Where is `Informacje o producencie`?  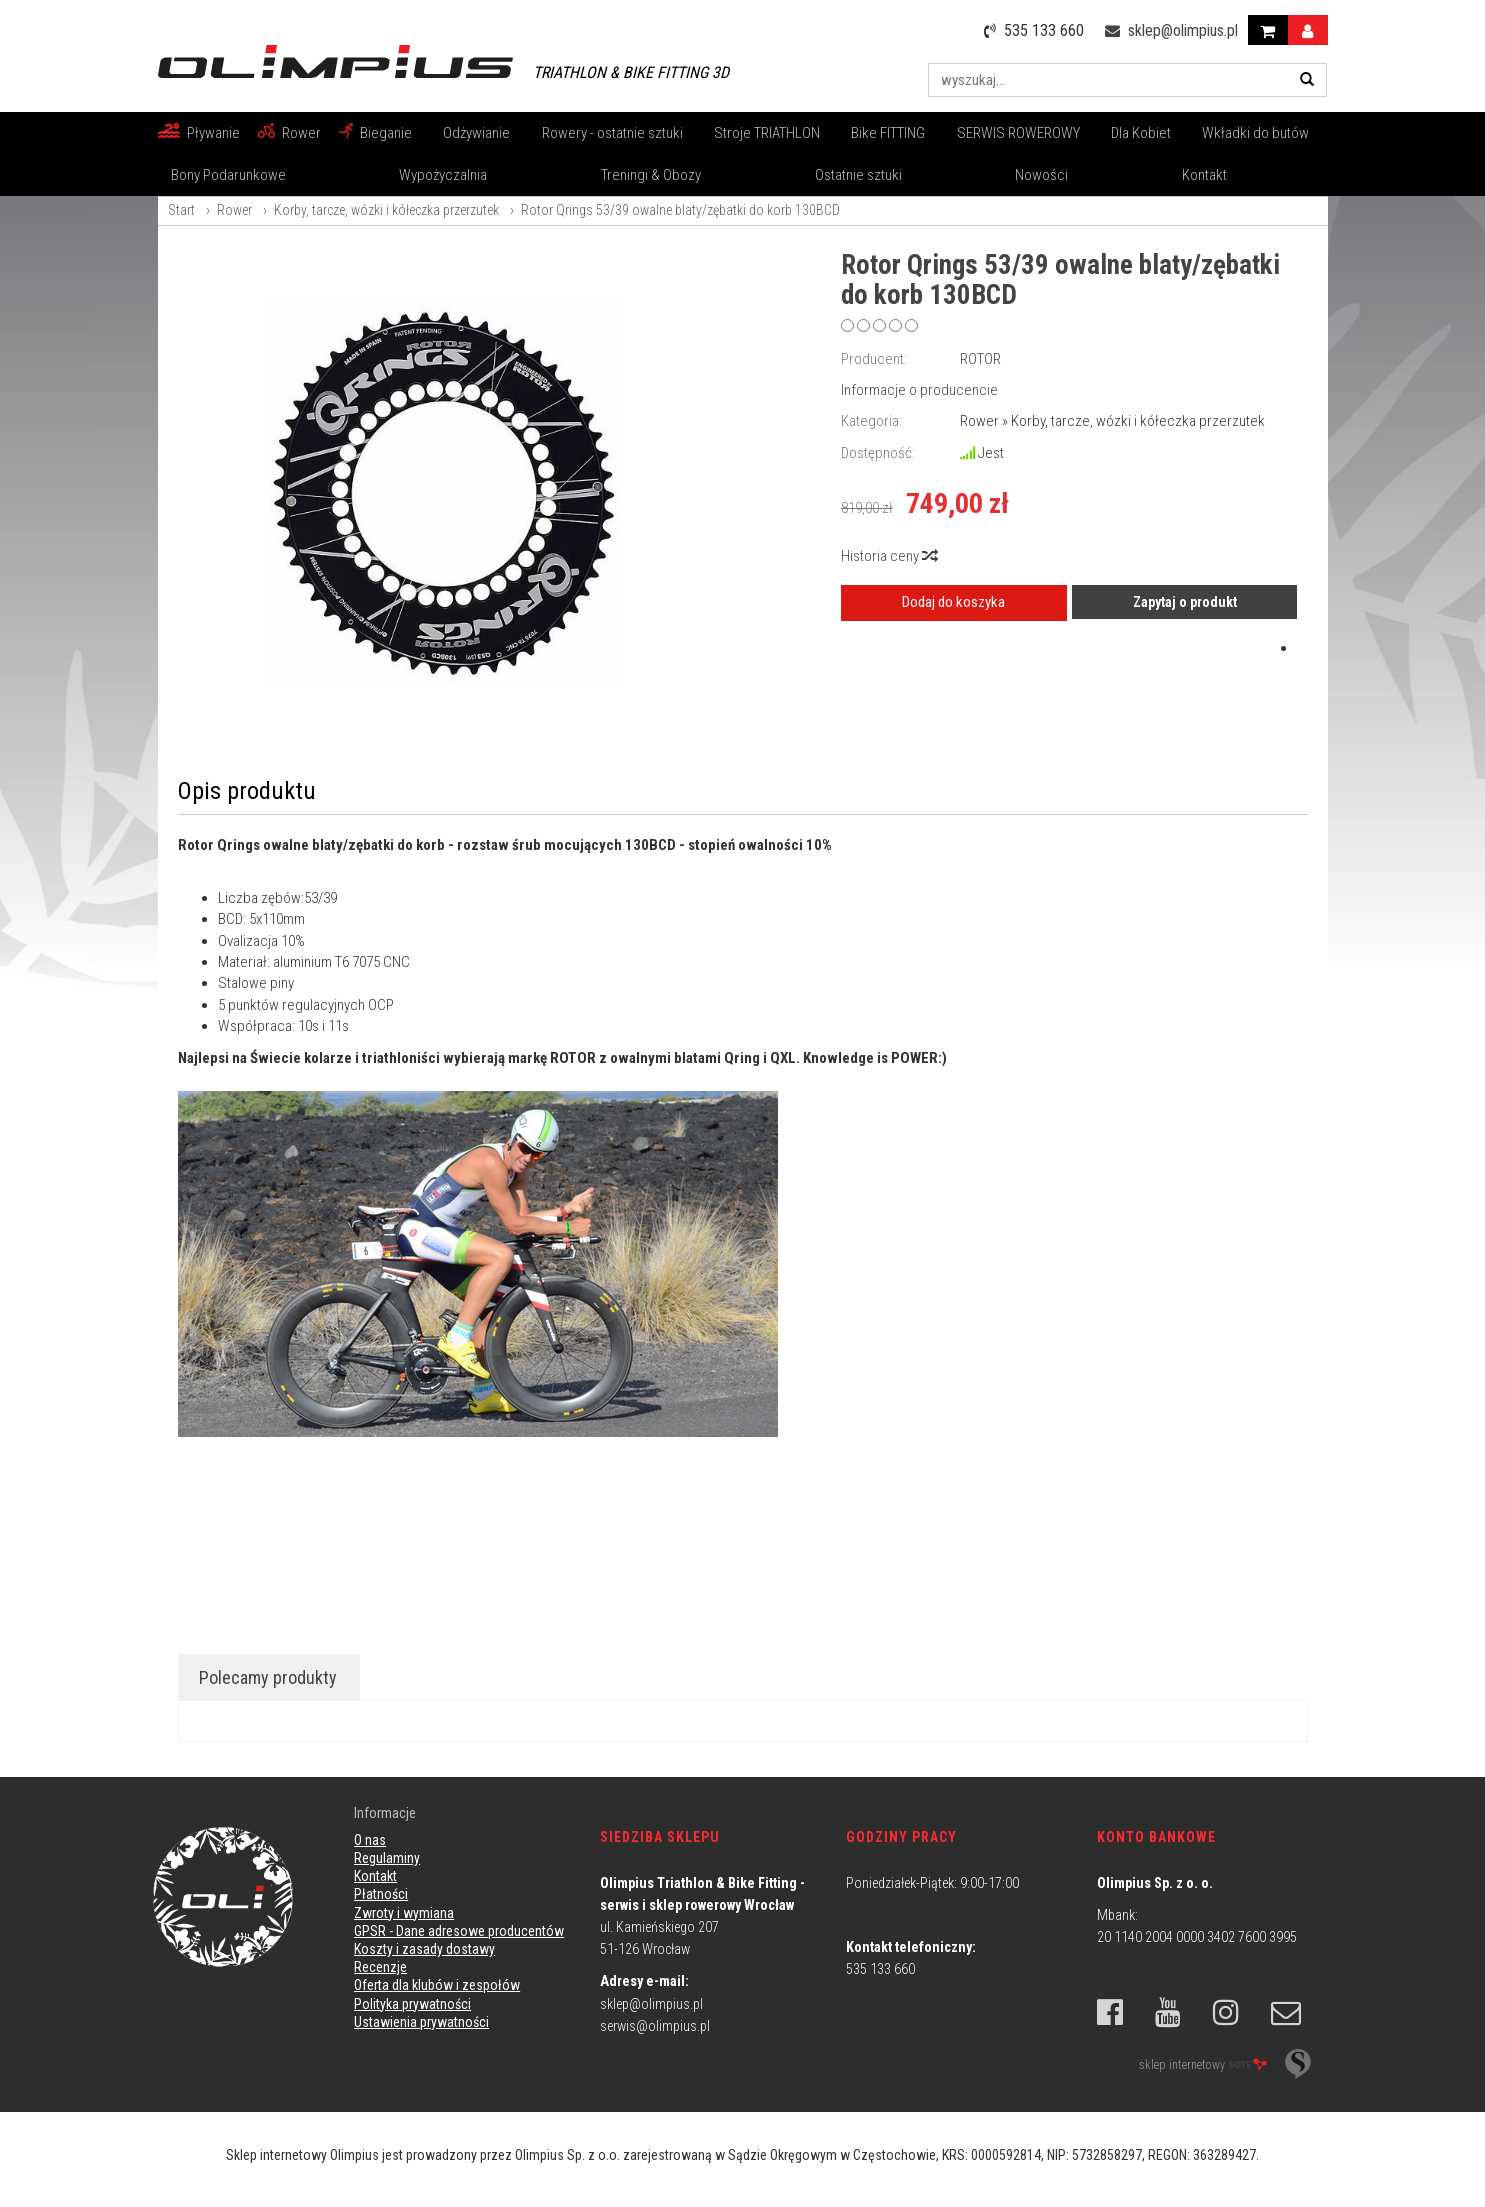 Informacje o producencie is located at coordinates (919, 390).